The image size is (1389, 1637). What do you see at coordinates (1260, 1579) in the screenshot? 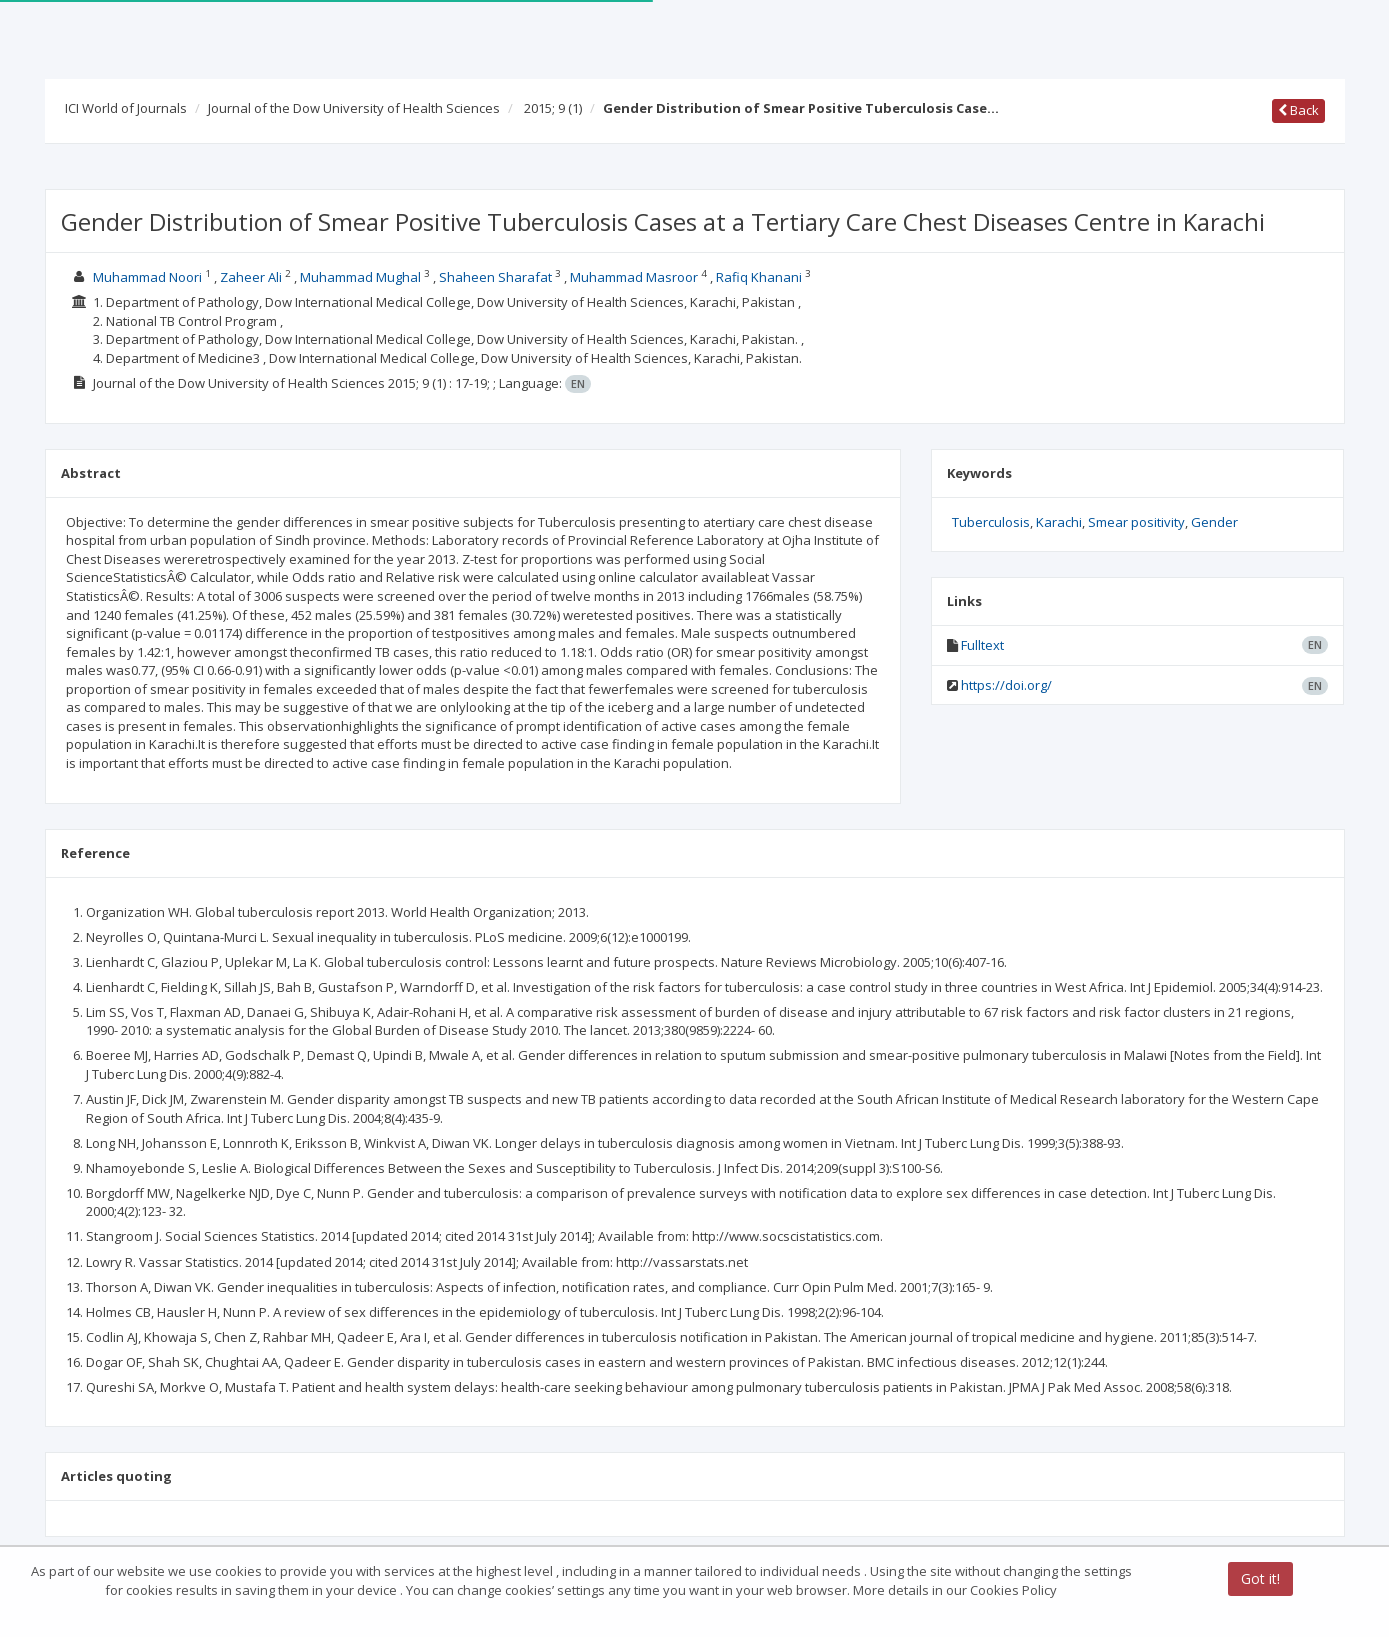
I see `Got it!` at bounding box center [1260, 1579].